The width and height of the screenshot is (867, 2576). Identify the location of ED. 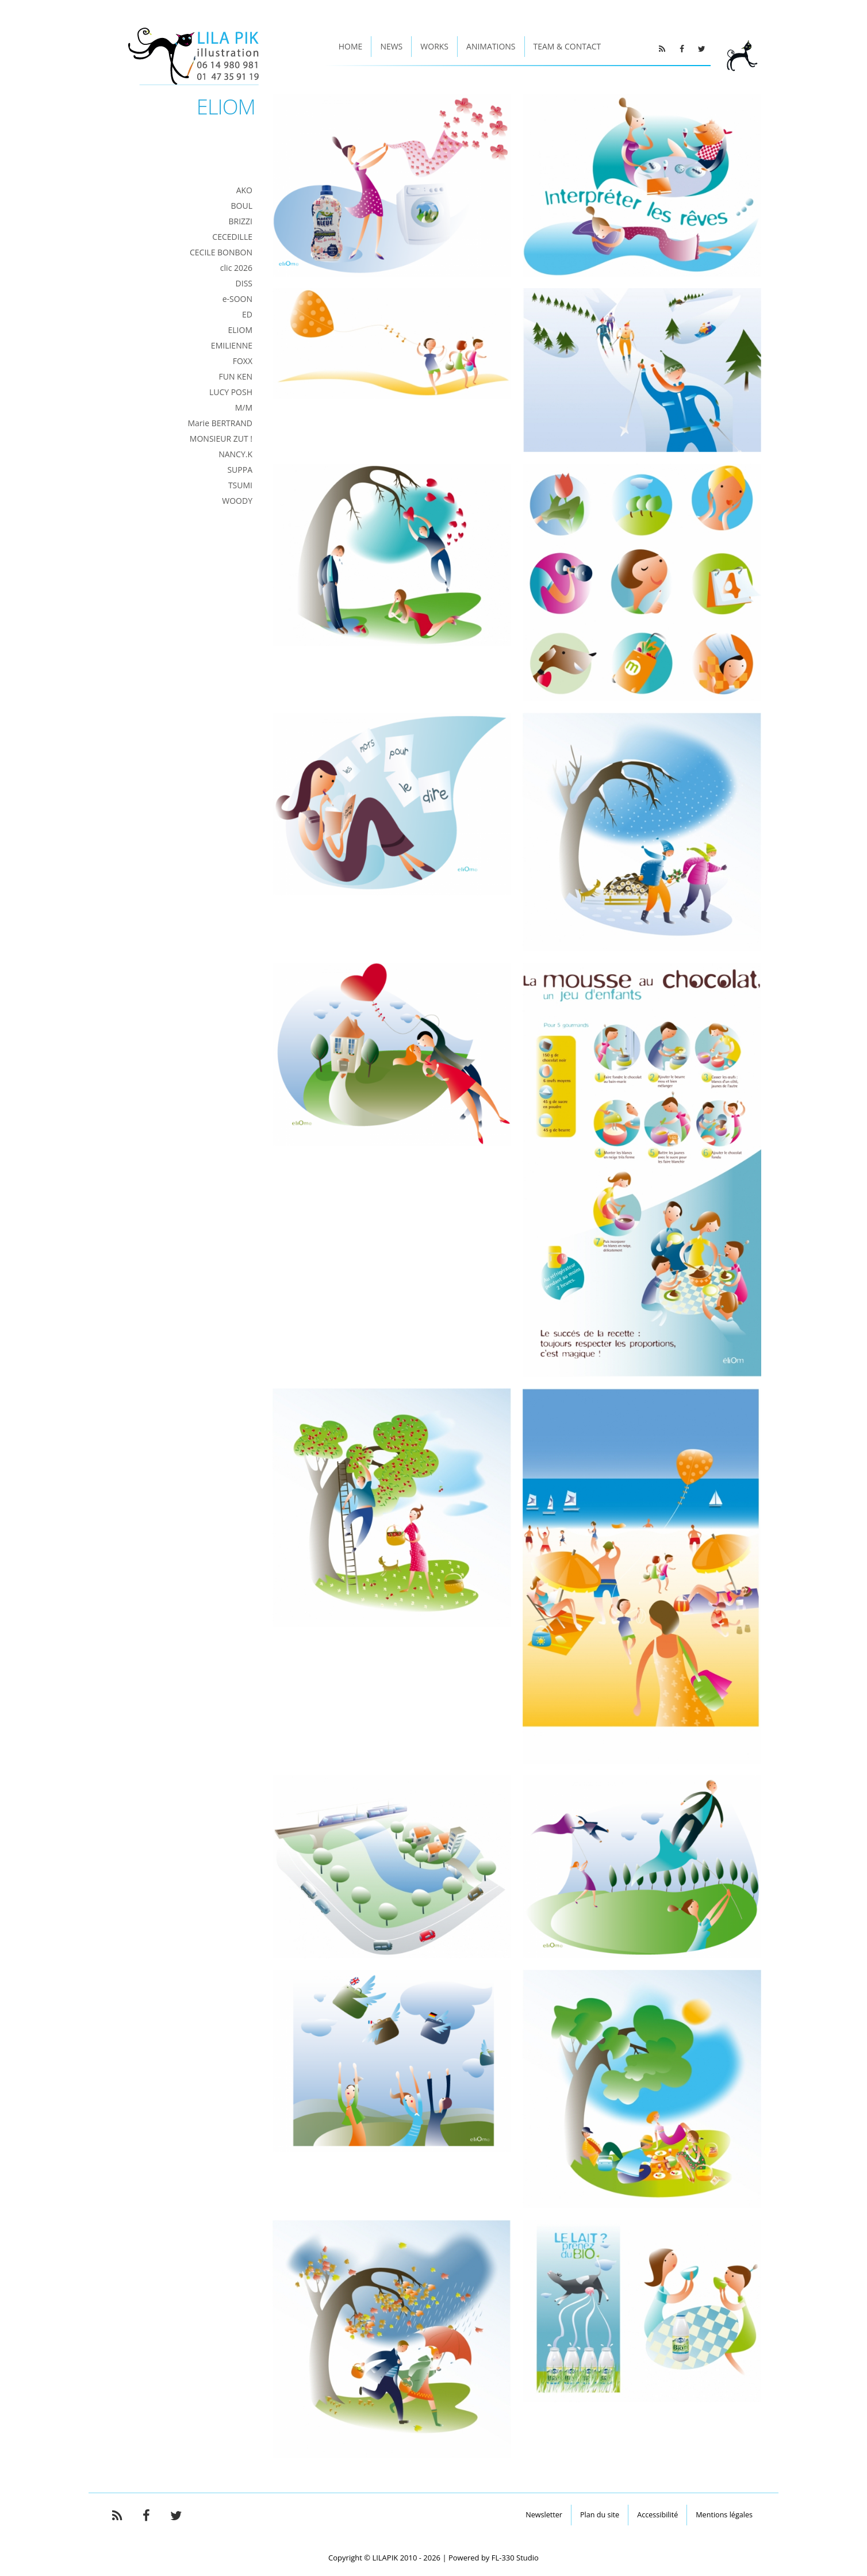
(247, 314).